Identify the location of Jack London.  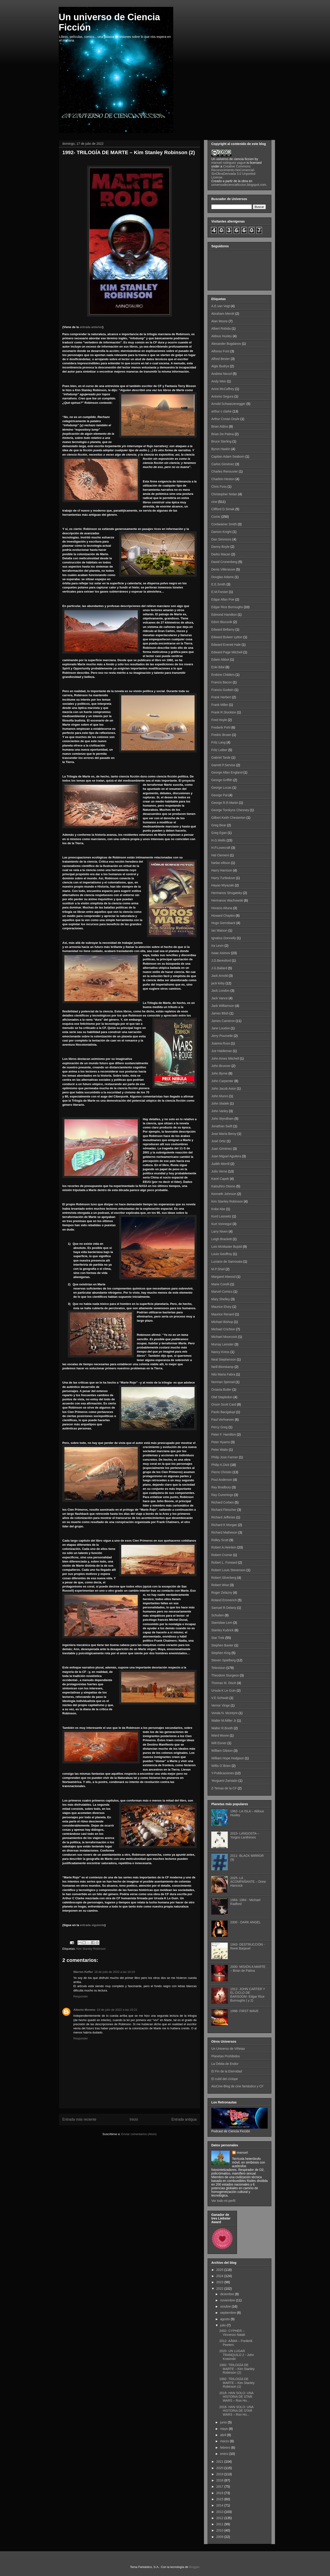
(220, 990).